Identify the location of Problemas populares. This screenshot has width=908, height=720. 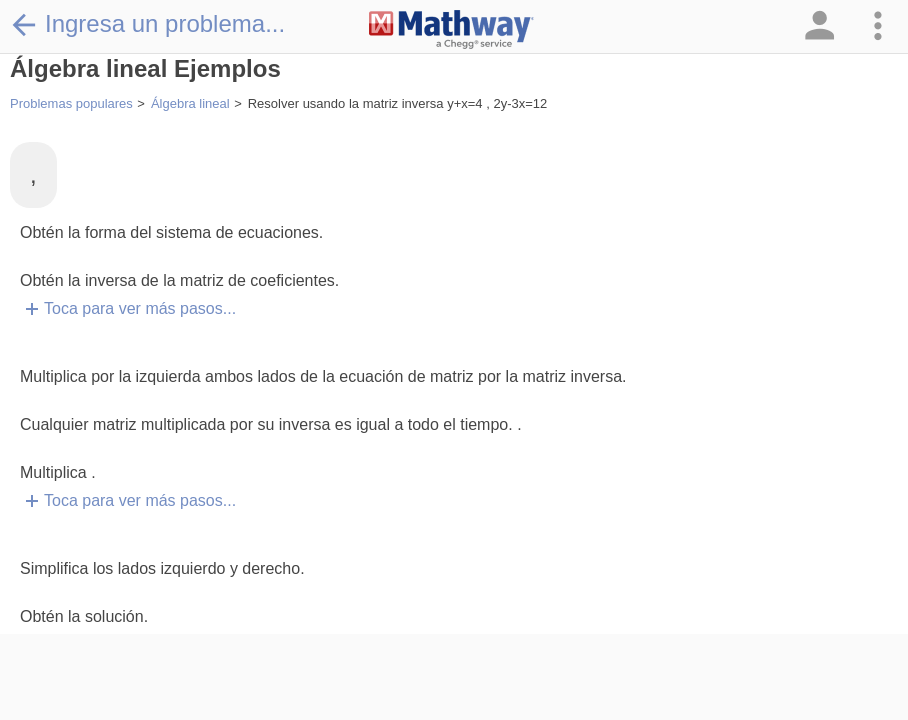
(71, 103).